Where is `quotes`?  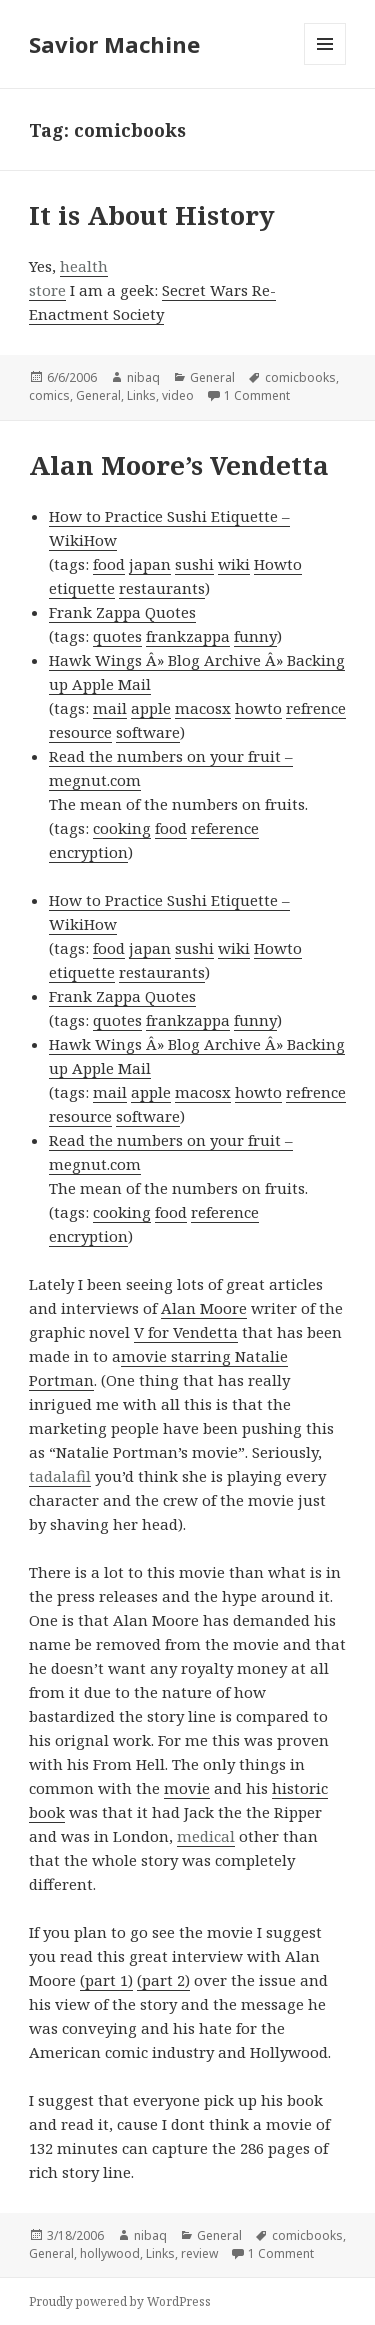
quotes is located at coordinates (117, 636).